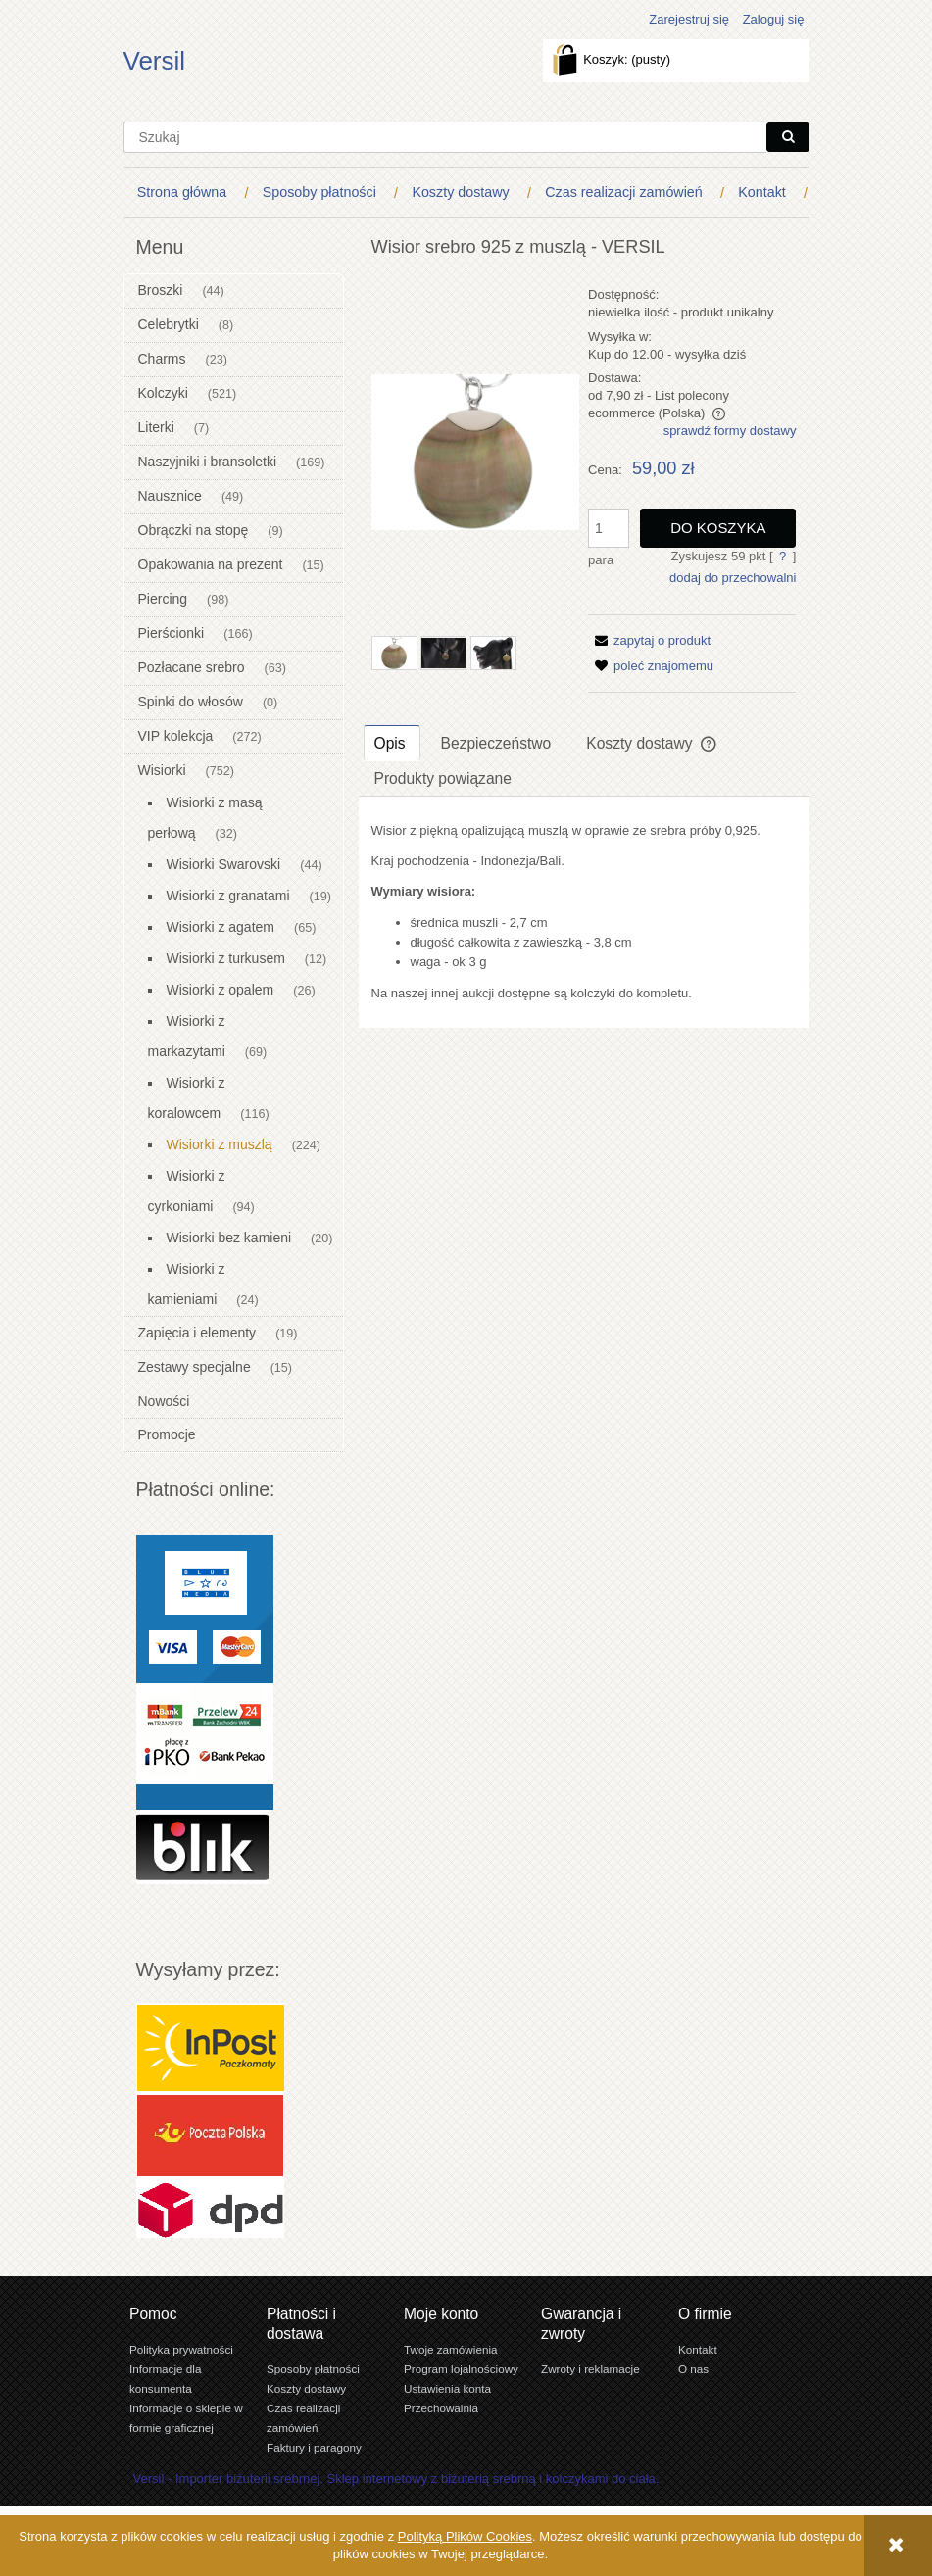  Describe the element at coordinates (171, 633) in the screenshot. I see `Pierścionki [Pierścionki 166]` at that location.